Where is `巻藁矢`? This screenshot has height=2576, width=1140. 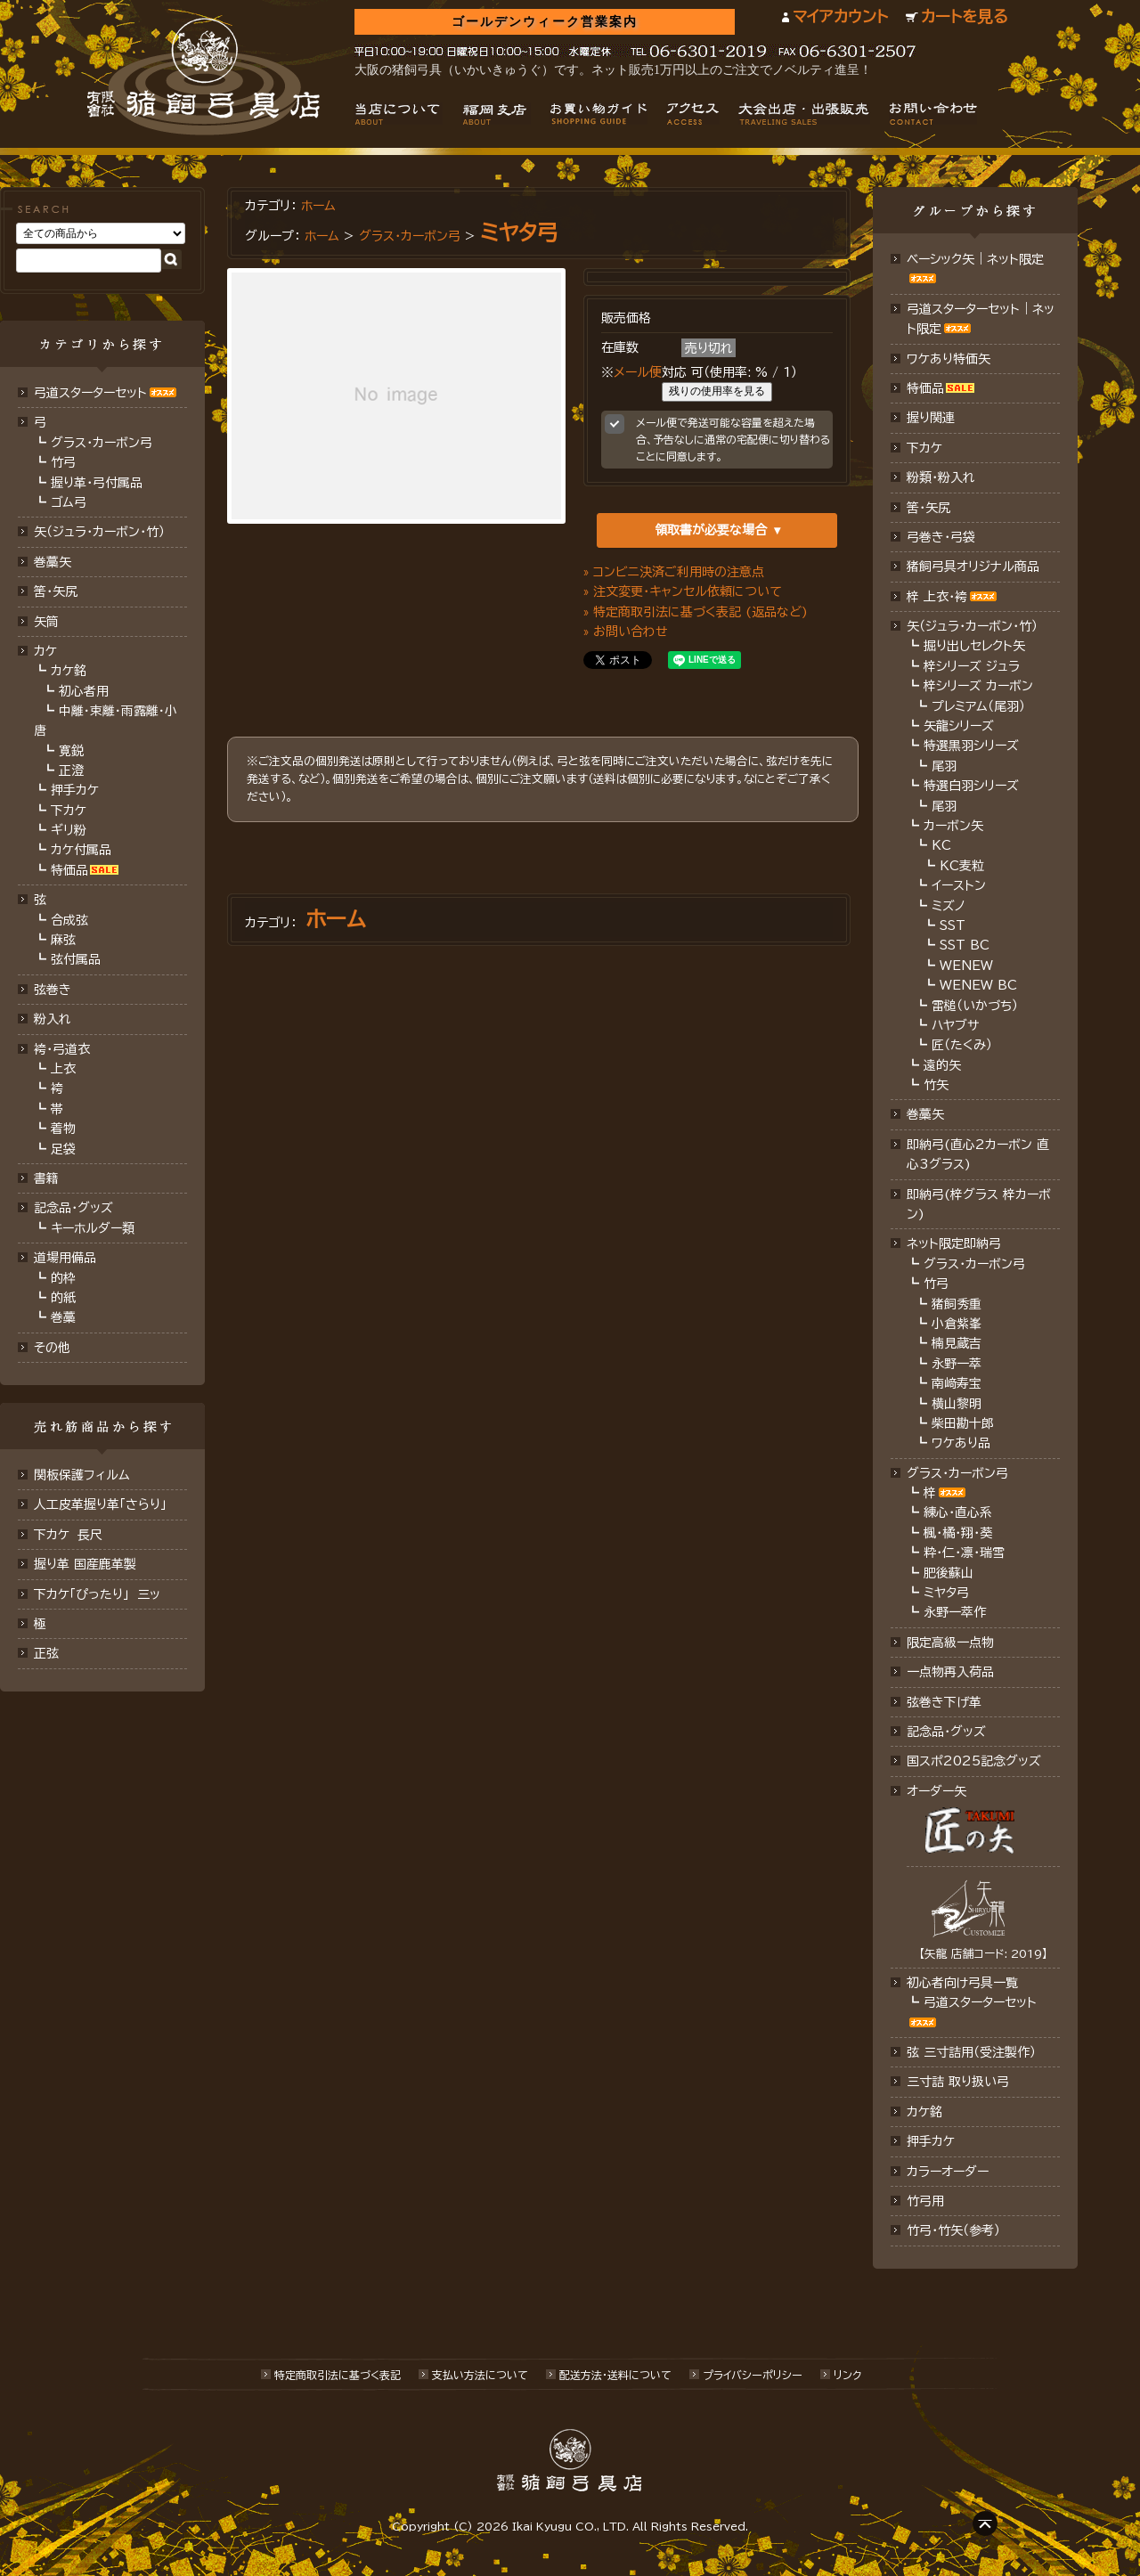
巻藁矢 is located at coordinates (52, 562).